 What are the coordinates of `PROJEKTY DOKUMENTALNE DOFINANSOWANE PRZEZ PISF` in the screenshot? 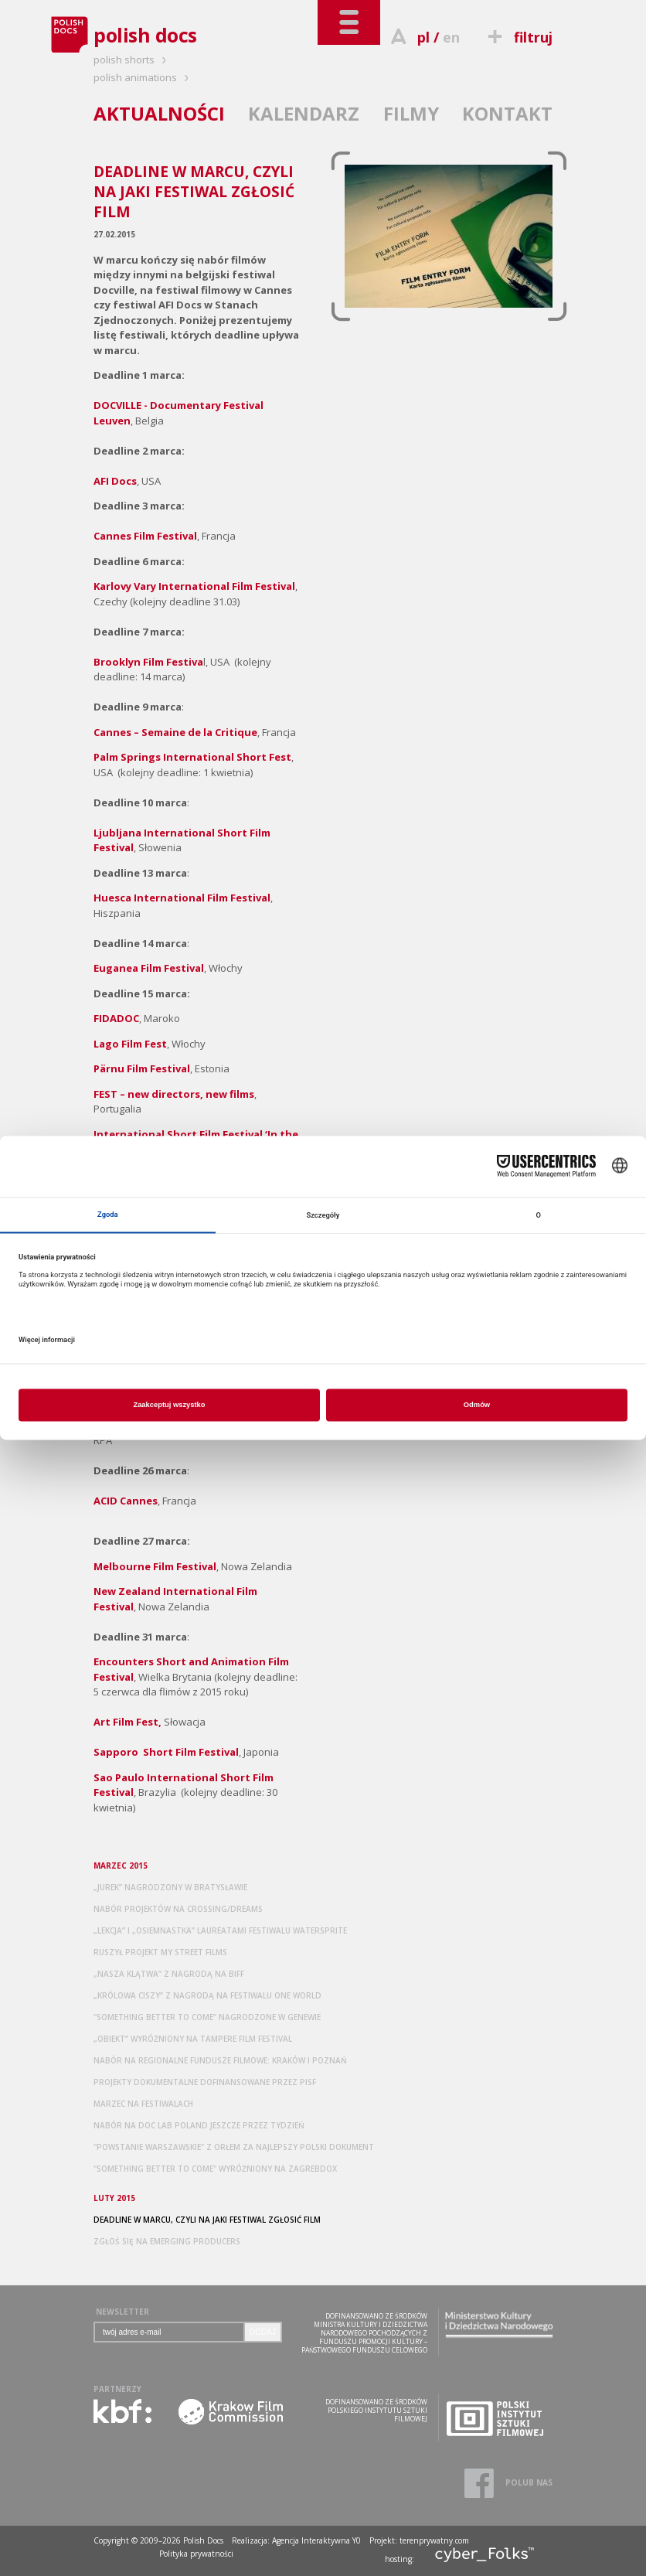 It's located at (205, 2082).